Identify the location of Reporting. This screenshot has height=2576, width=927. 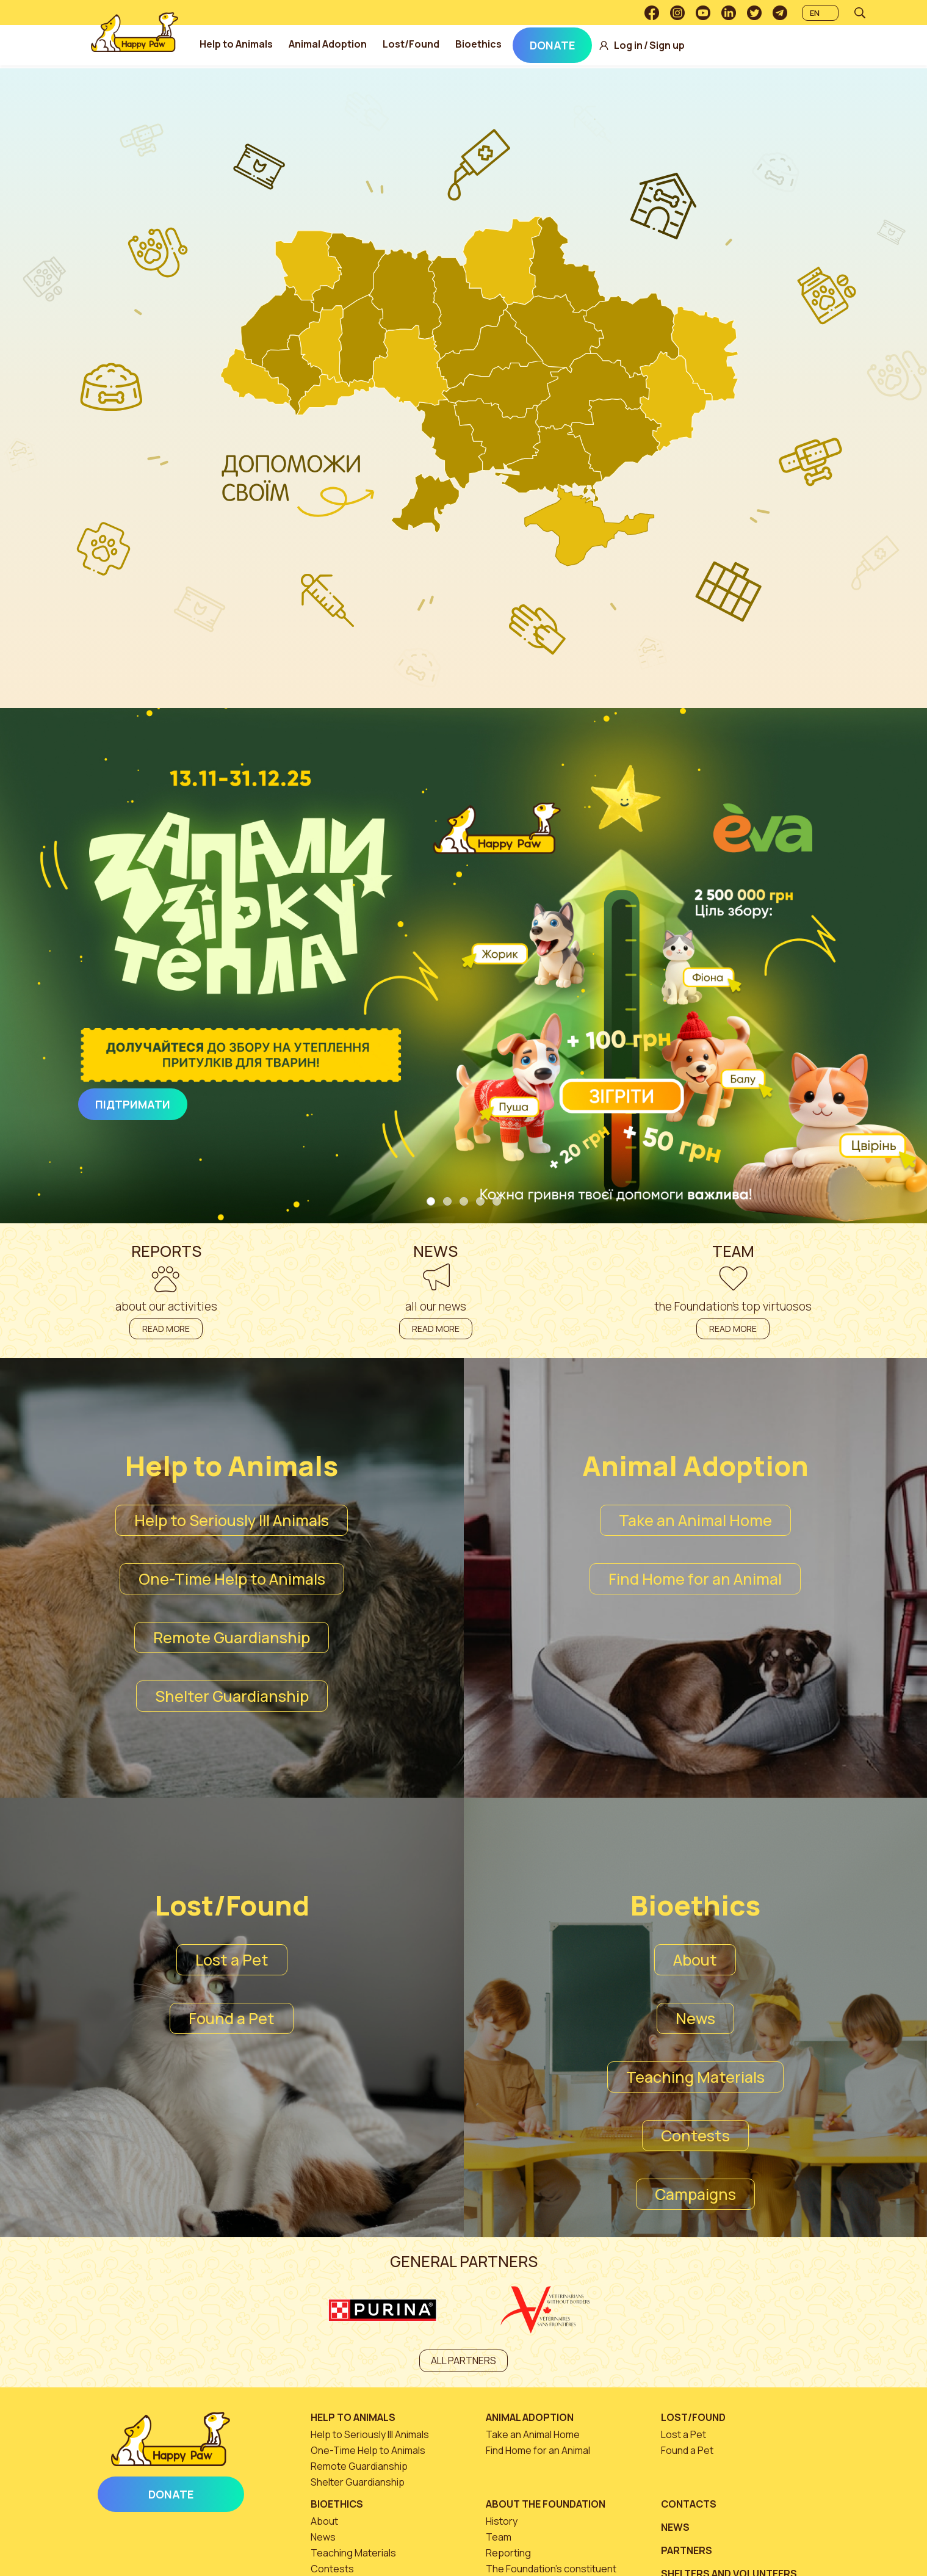
(508, 2553).